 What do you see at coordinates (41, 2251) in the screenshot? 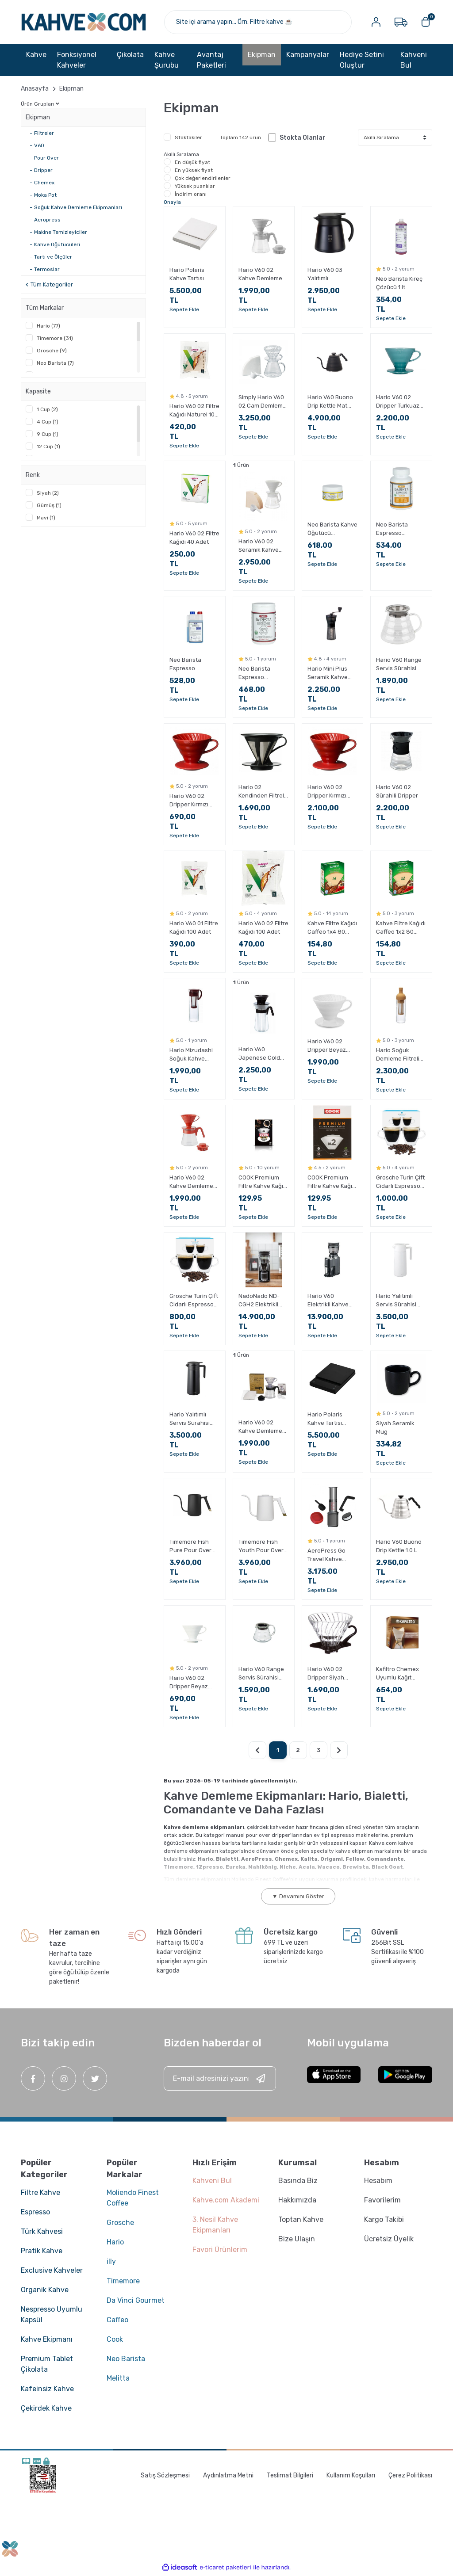
I see `Pratik Kahve` at bounding box center [41, 2251].